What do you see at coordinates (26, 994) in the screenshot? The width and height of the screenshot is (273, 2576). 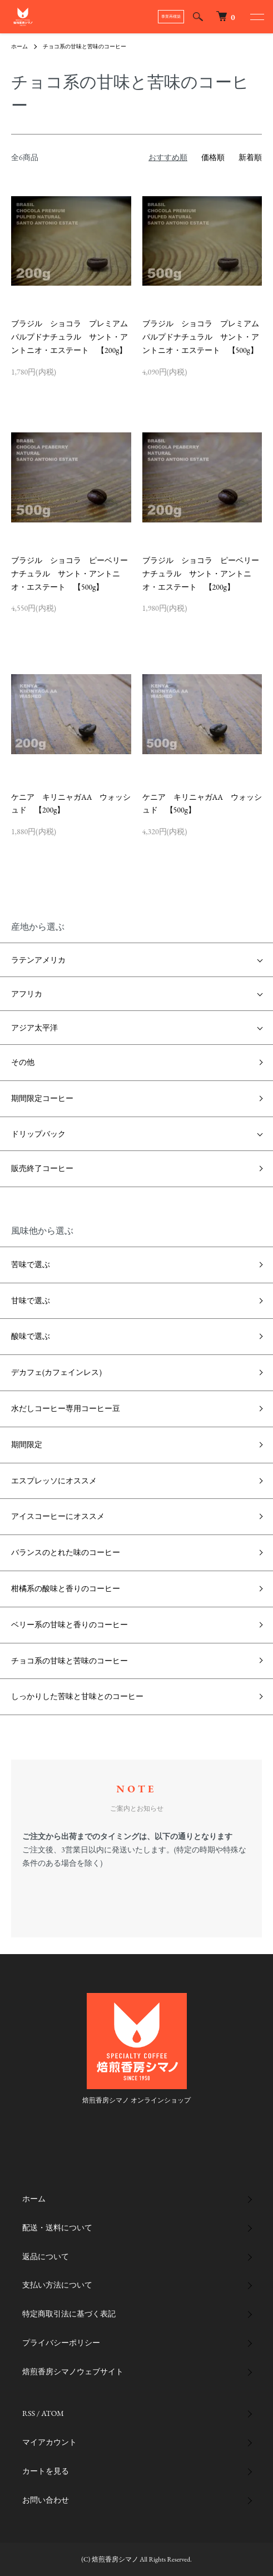 I see `アフリカ` at bounding box center [26, 994].